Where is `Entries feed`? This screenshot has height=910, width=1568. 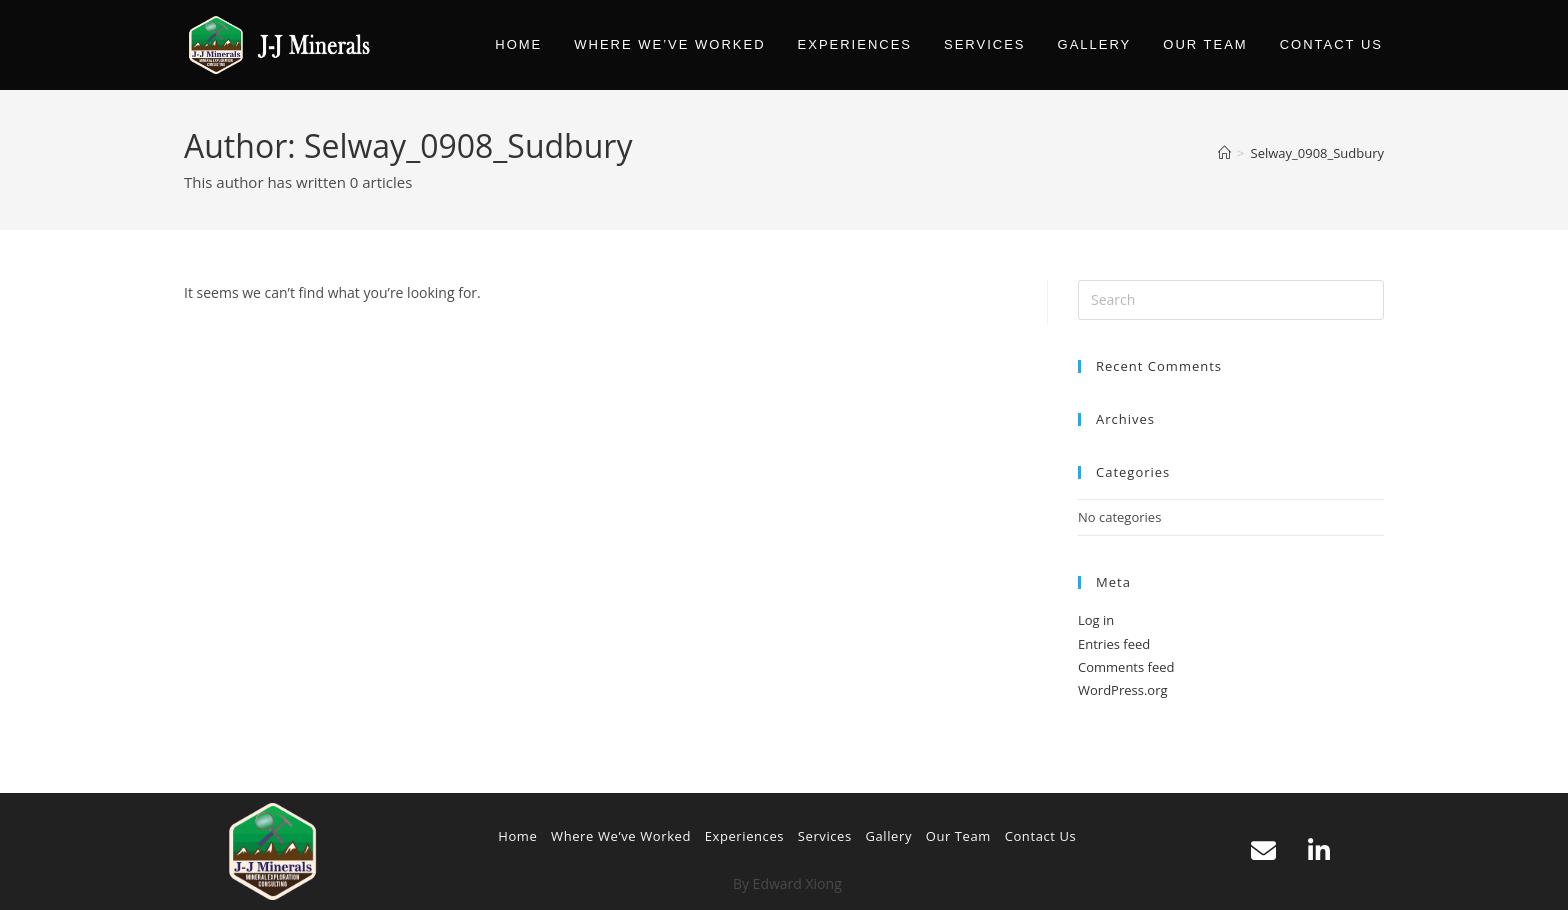 Entries feed is located at coordinates (1114, 644).